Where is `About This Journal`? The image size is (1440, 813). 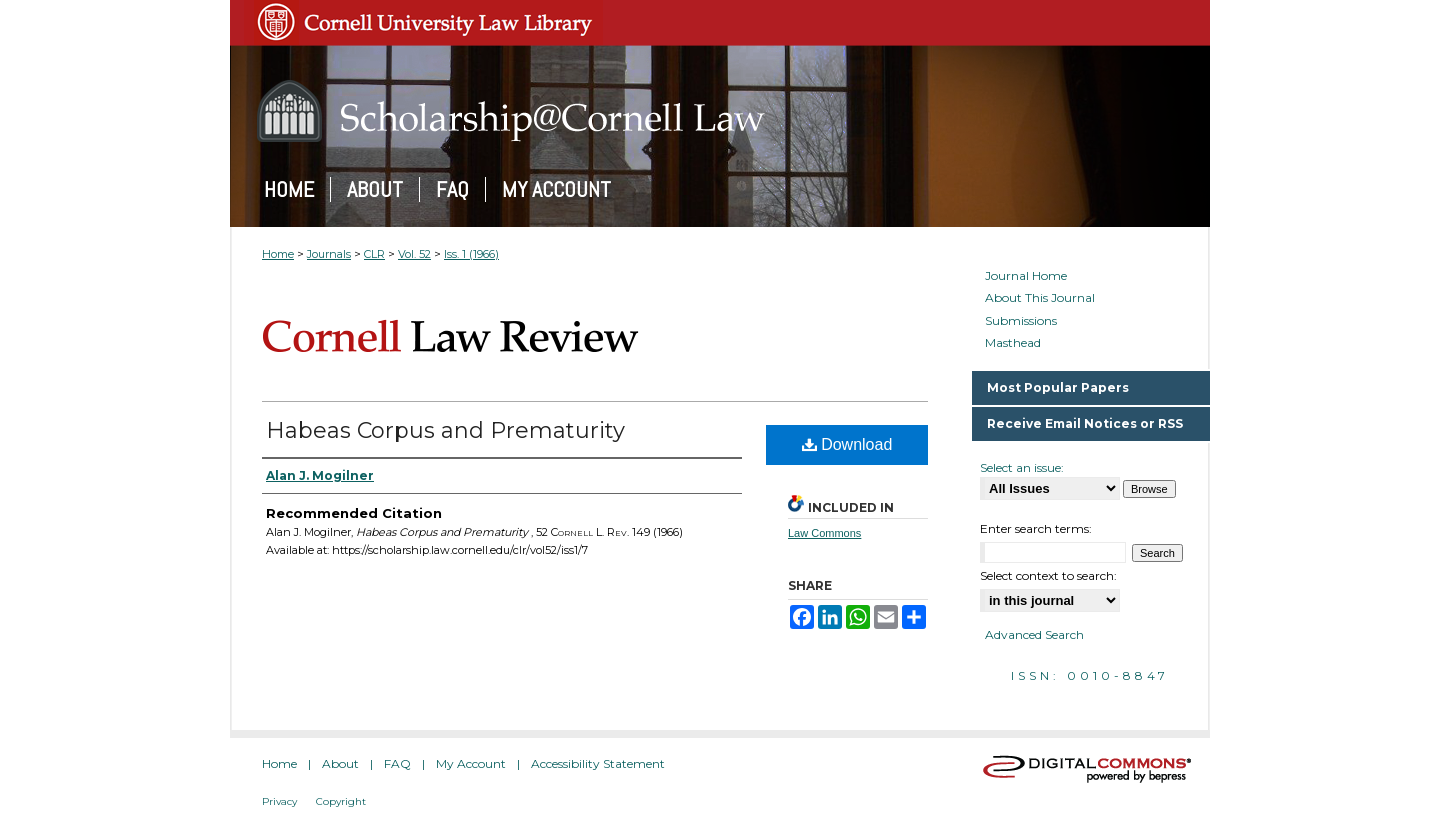
About This Journal is located at coordinates (1040, 298).